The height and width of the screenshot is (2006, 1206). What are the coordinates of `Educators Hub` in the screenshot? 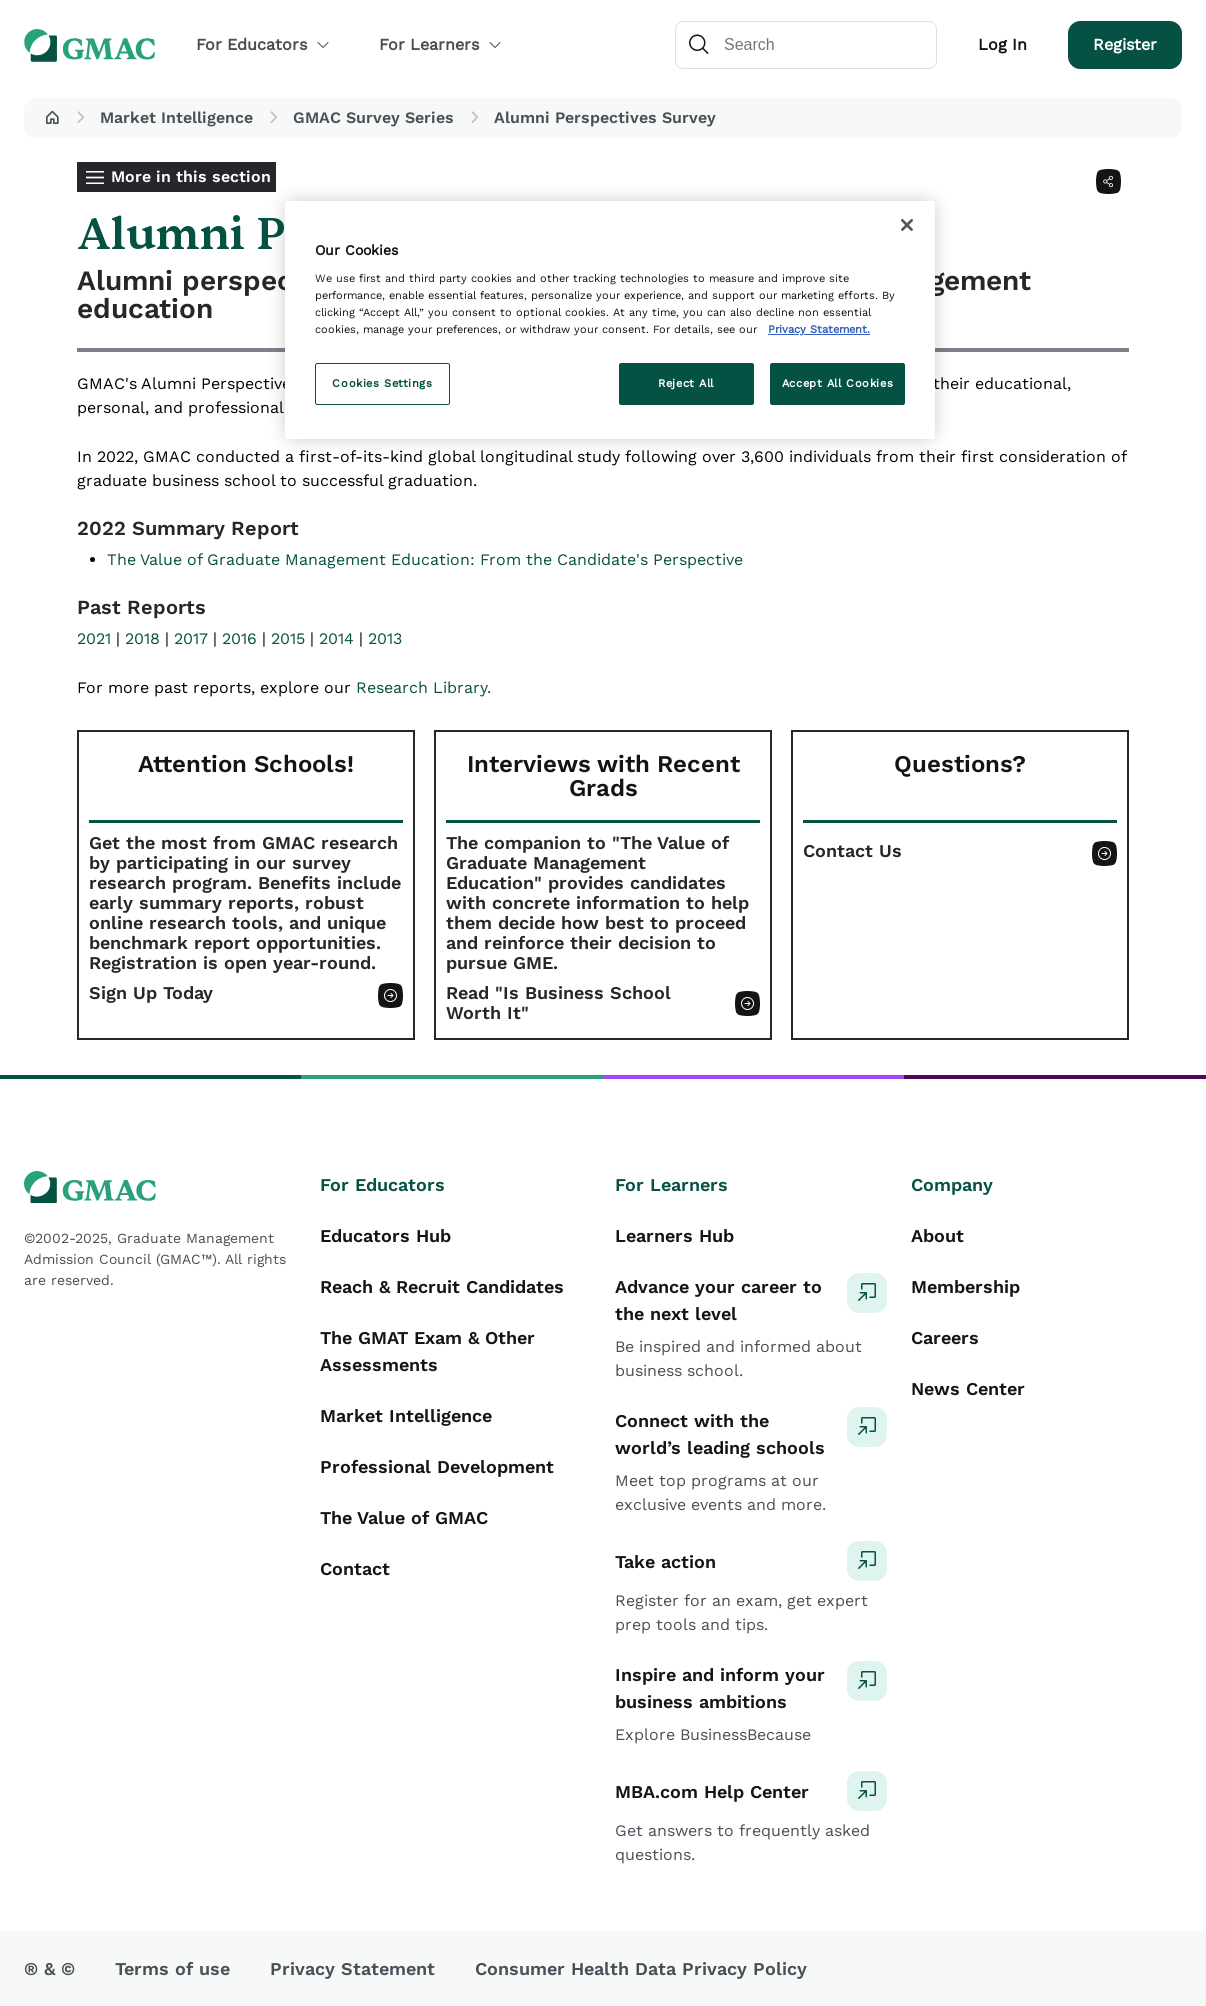 It's located at (385, 1235).